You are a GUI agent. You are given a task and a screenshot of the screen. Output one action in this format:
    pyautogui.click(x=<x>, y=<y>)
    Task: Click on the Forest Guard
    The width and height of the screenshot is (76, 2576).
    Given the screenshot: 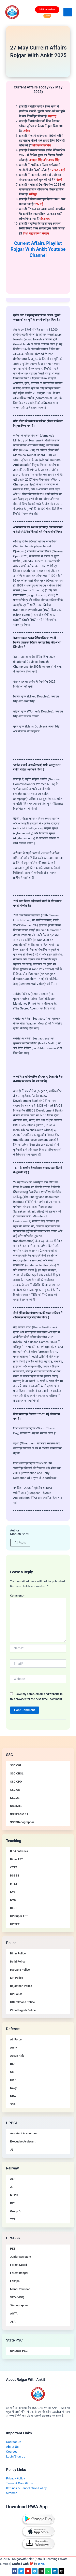 What is the action you would take?
    pyautogui.click(x=18, y=2264)
    